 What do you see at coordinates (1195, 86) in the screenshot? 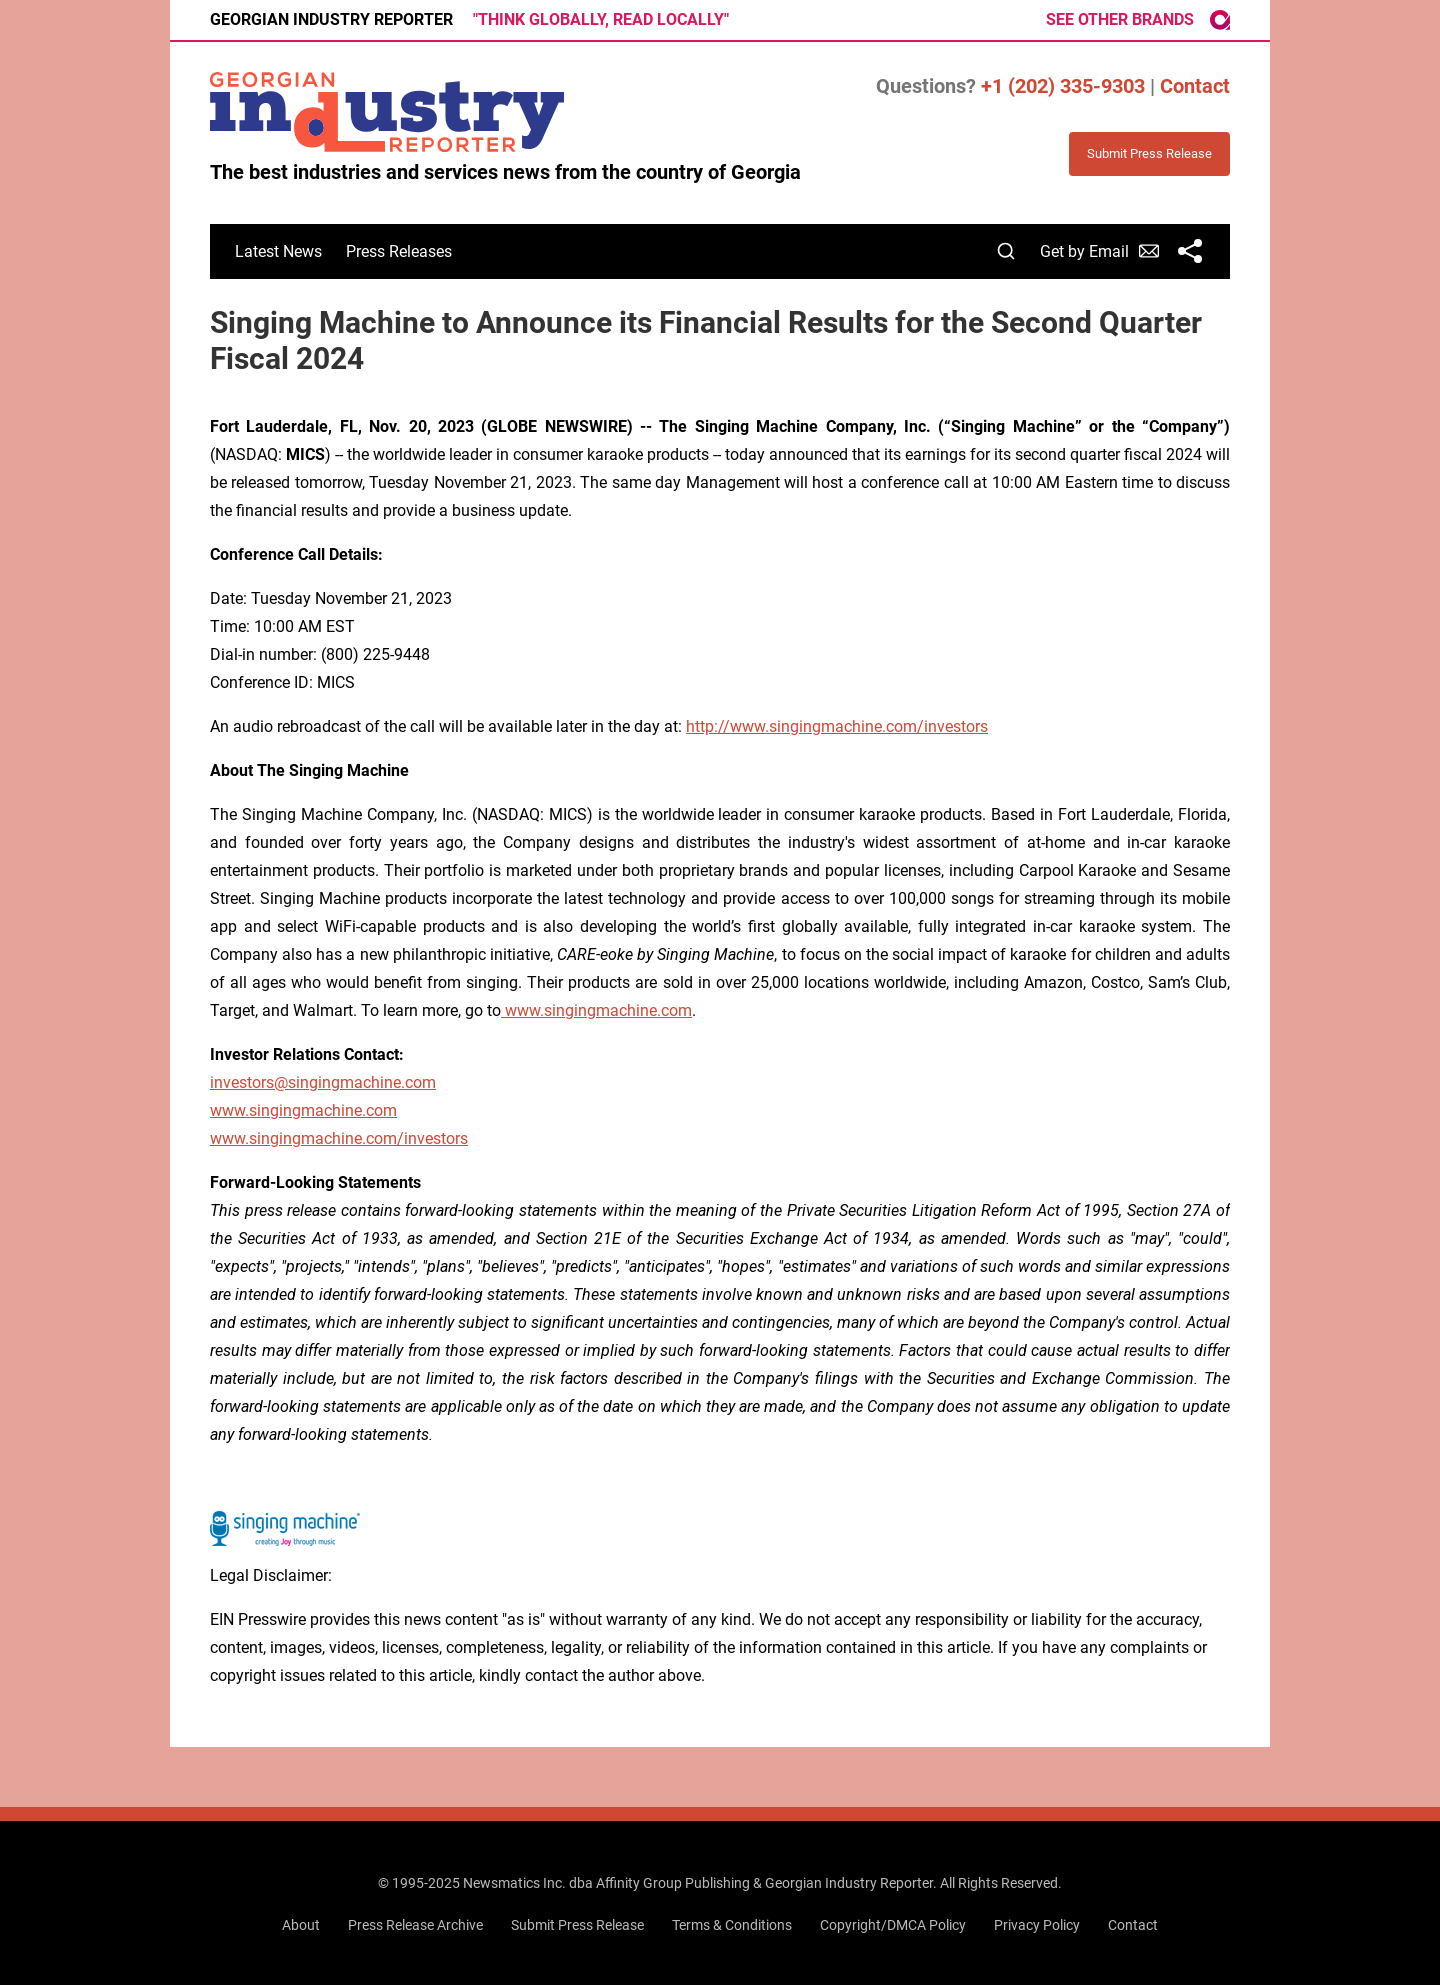
I see `Contact` at bounding box center [1195, 86].